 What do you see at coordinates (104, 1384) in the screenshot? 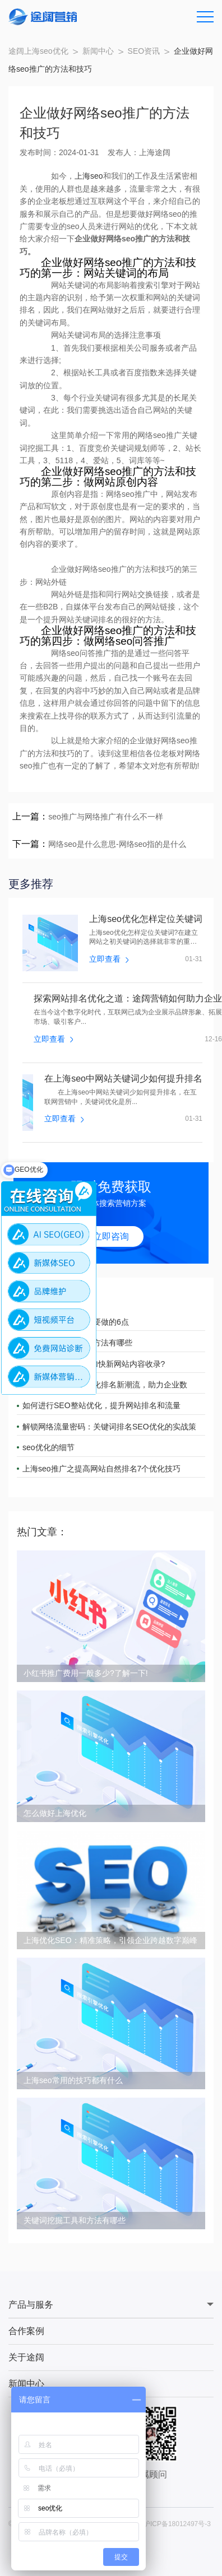
I see `途阔营销引领网站优化排名新潮流，助力企业数` at bounding box center [104, 1384].